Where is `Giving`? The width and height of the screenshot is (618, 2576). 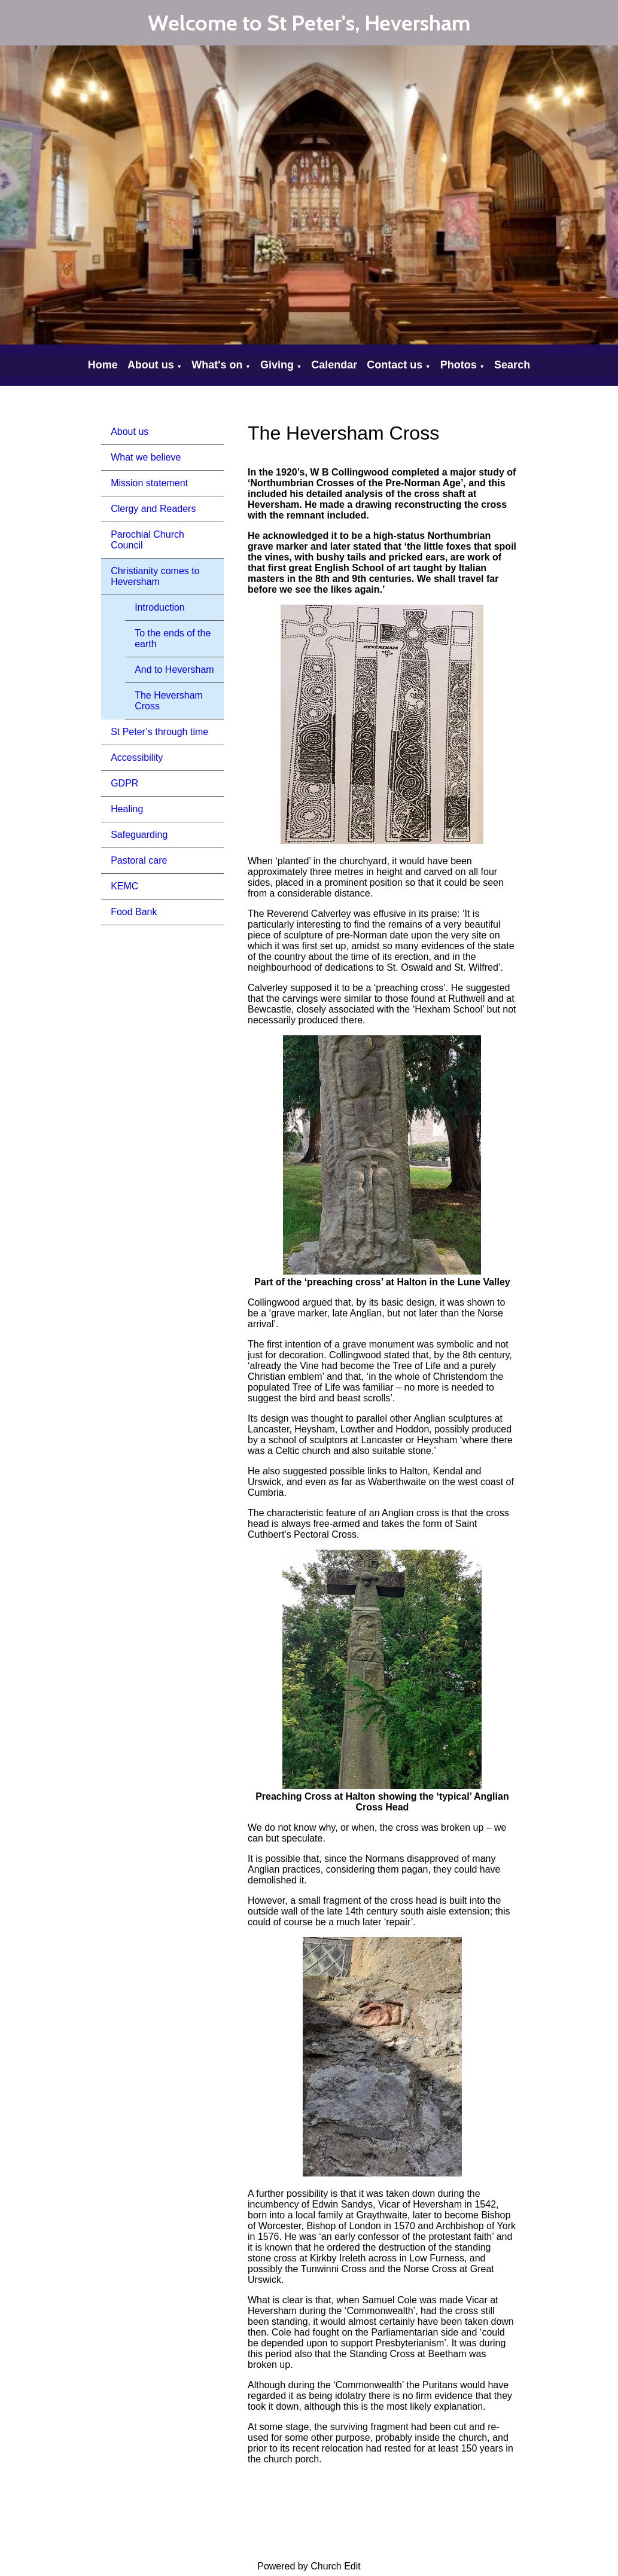 Giving is located at coordinates (277, 365).